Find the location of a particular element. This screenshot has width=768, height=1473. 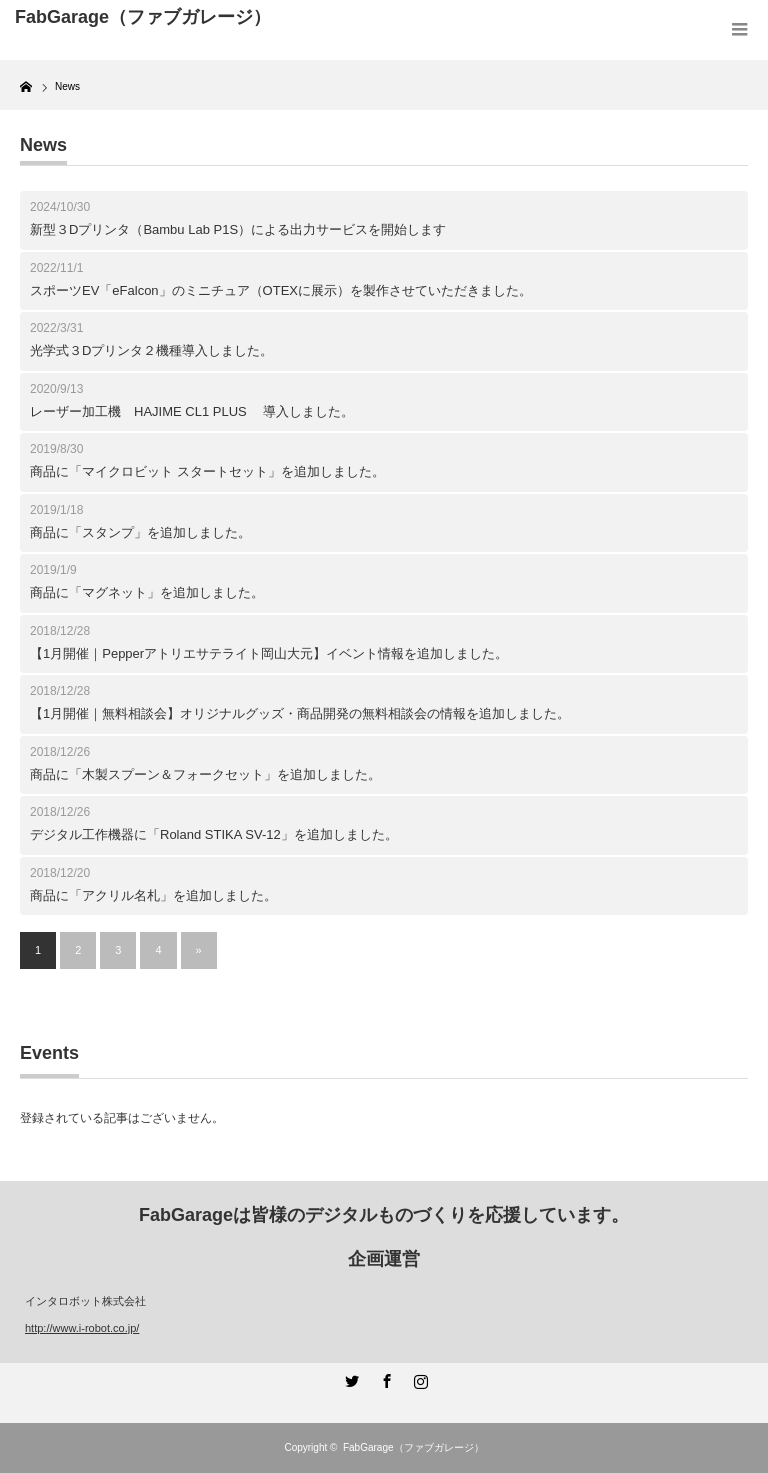

デジタル工作機器に「Roland STIKA SV-12」を追加しました。 is located at coordinates (214, 834).